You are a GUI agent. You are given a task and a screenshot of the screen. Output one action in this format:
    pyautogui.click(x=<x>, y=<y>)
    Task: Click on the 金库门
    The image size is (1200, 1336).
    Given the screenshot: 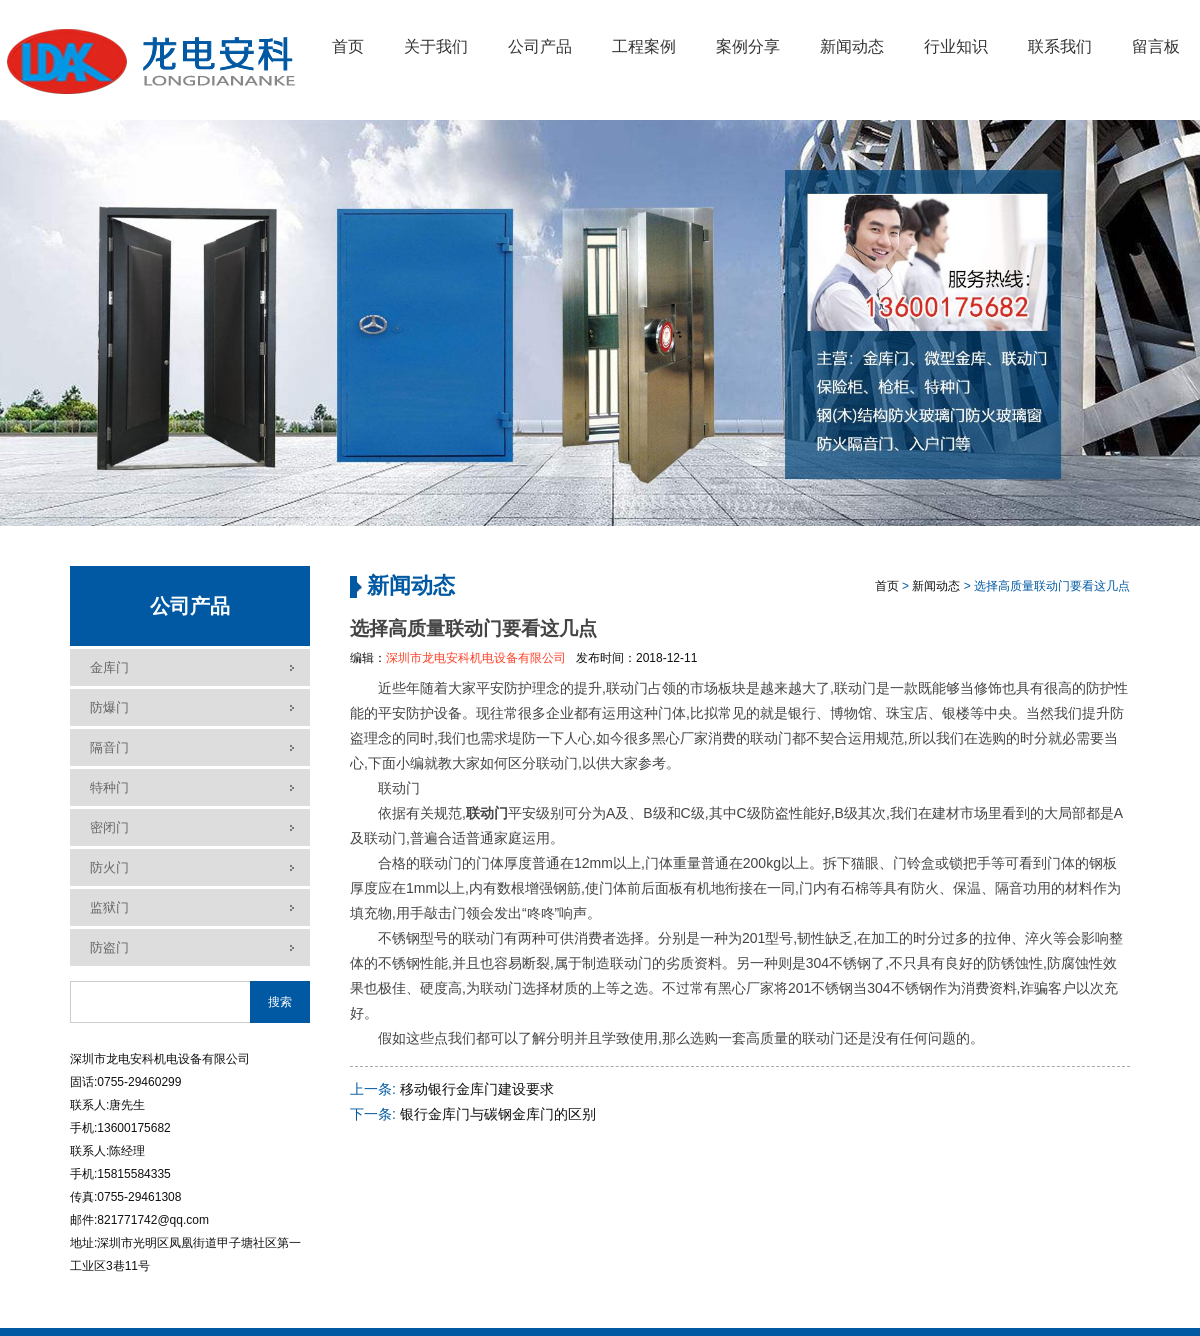 What is the action you would take?
    pyautogui.click(x=109, y=667)
    